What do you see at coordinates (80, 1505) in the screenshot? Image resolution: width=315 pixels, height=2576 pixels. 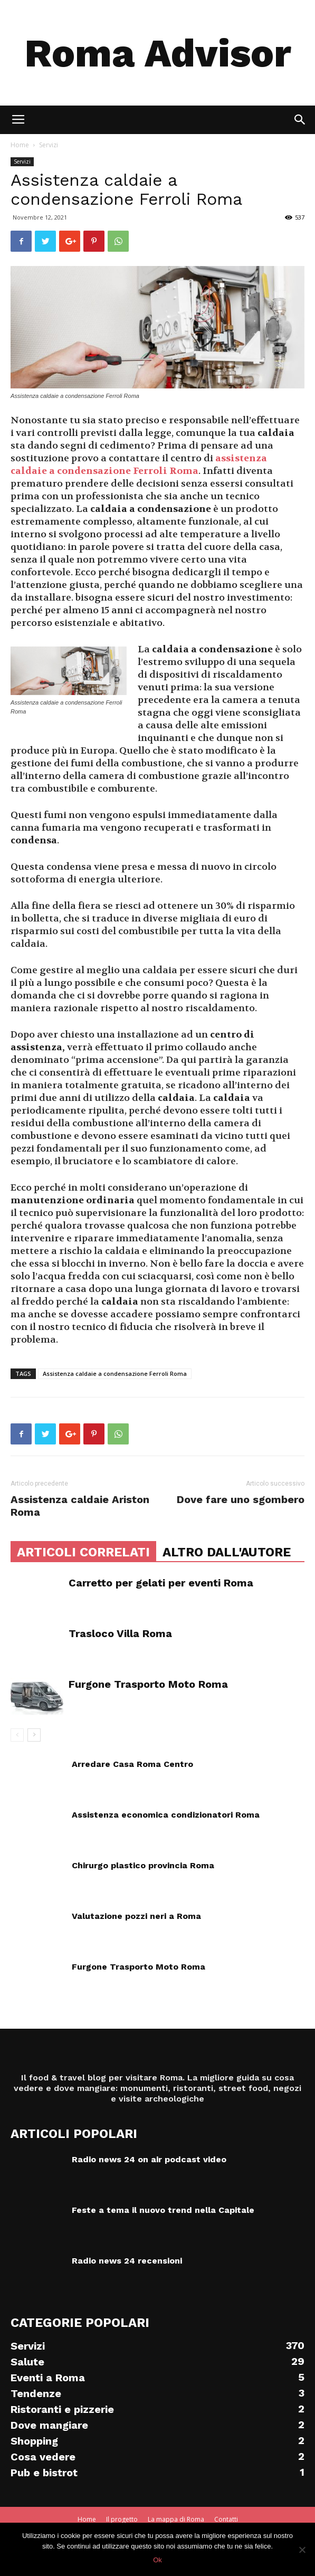 I see `Assistenza caldaie Ariston Roma` at bounding box center [80, 1505].